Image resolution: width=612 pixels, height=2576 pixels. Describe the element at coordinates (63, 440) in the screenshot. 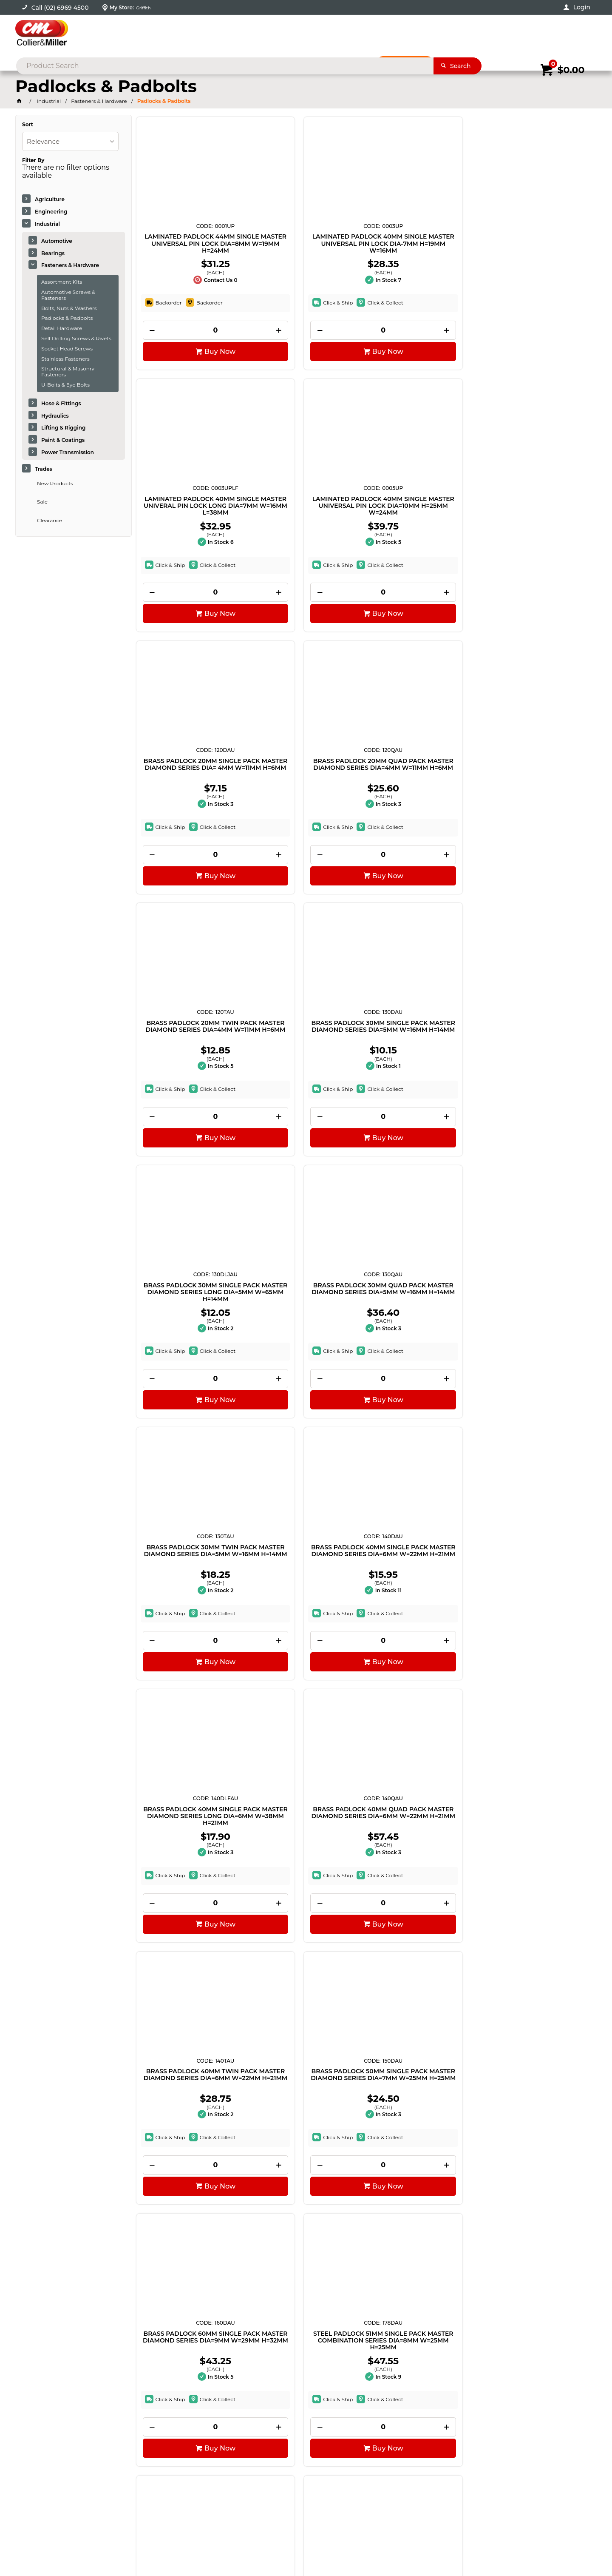

I see `Paint & Coatings` at that location.